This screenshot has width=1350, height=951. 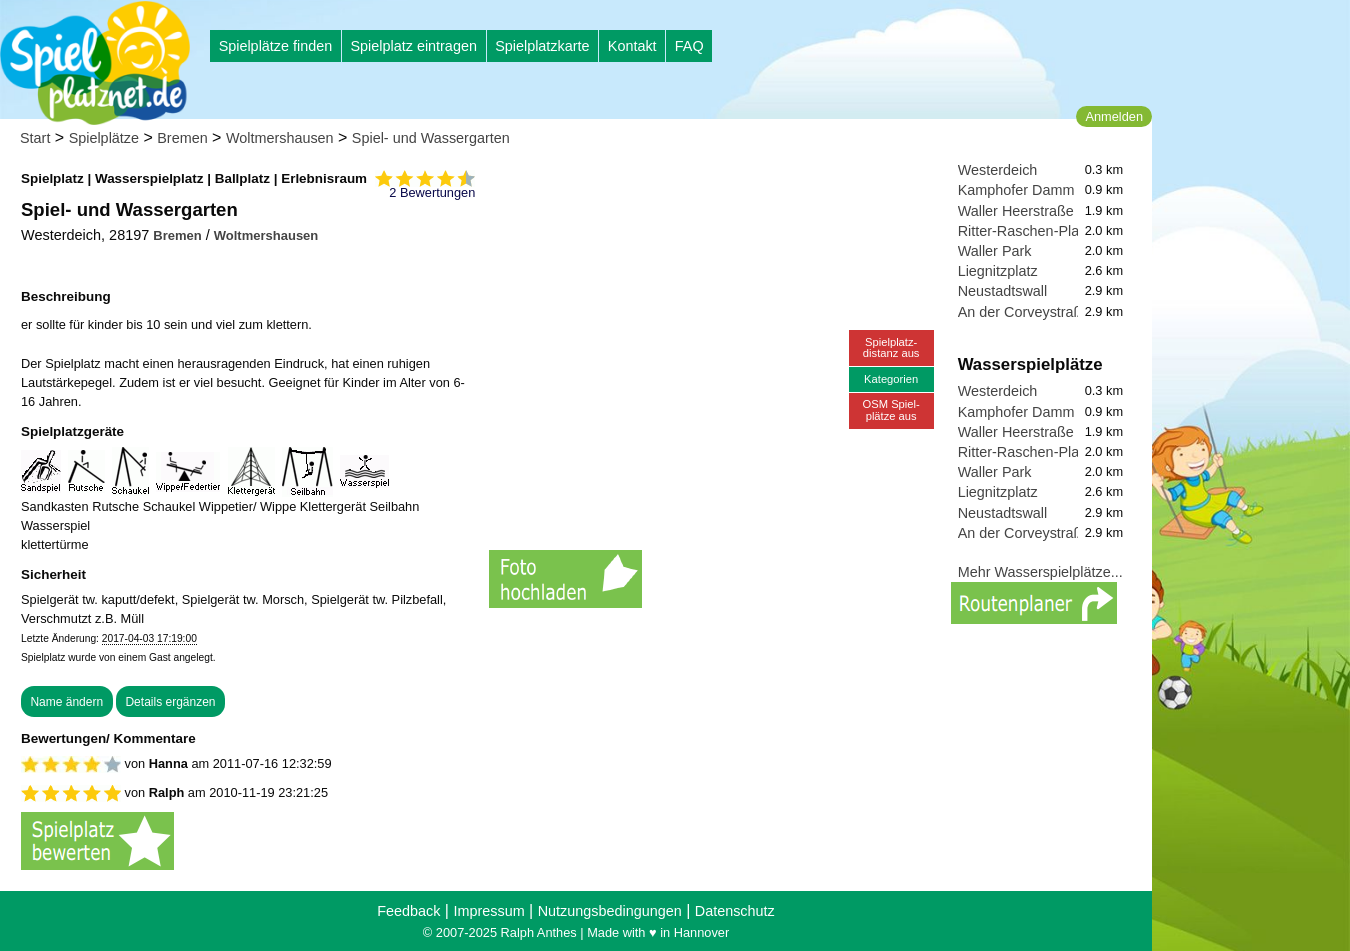 I want to click on Anmelden, so click(x=1114, y=116).